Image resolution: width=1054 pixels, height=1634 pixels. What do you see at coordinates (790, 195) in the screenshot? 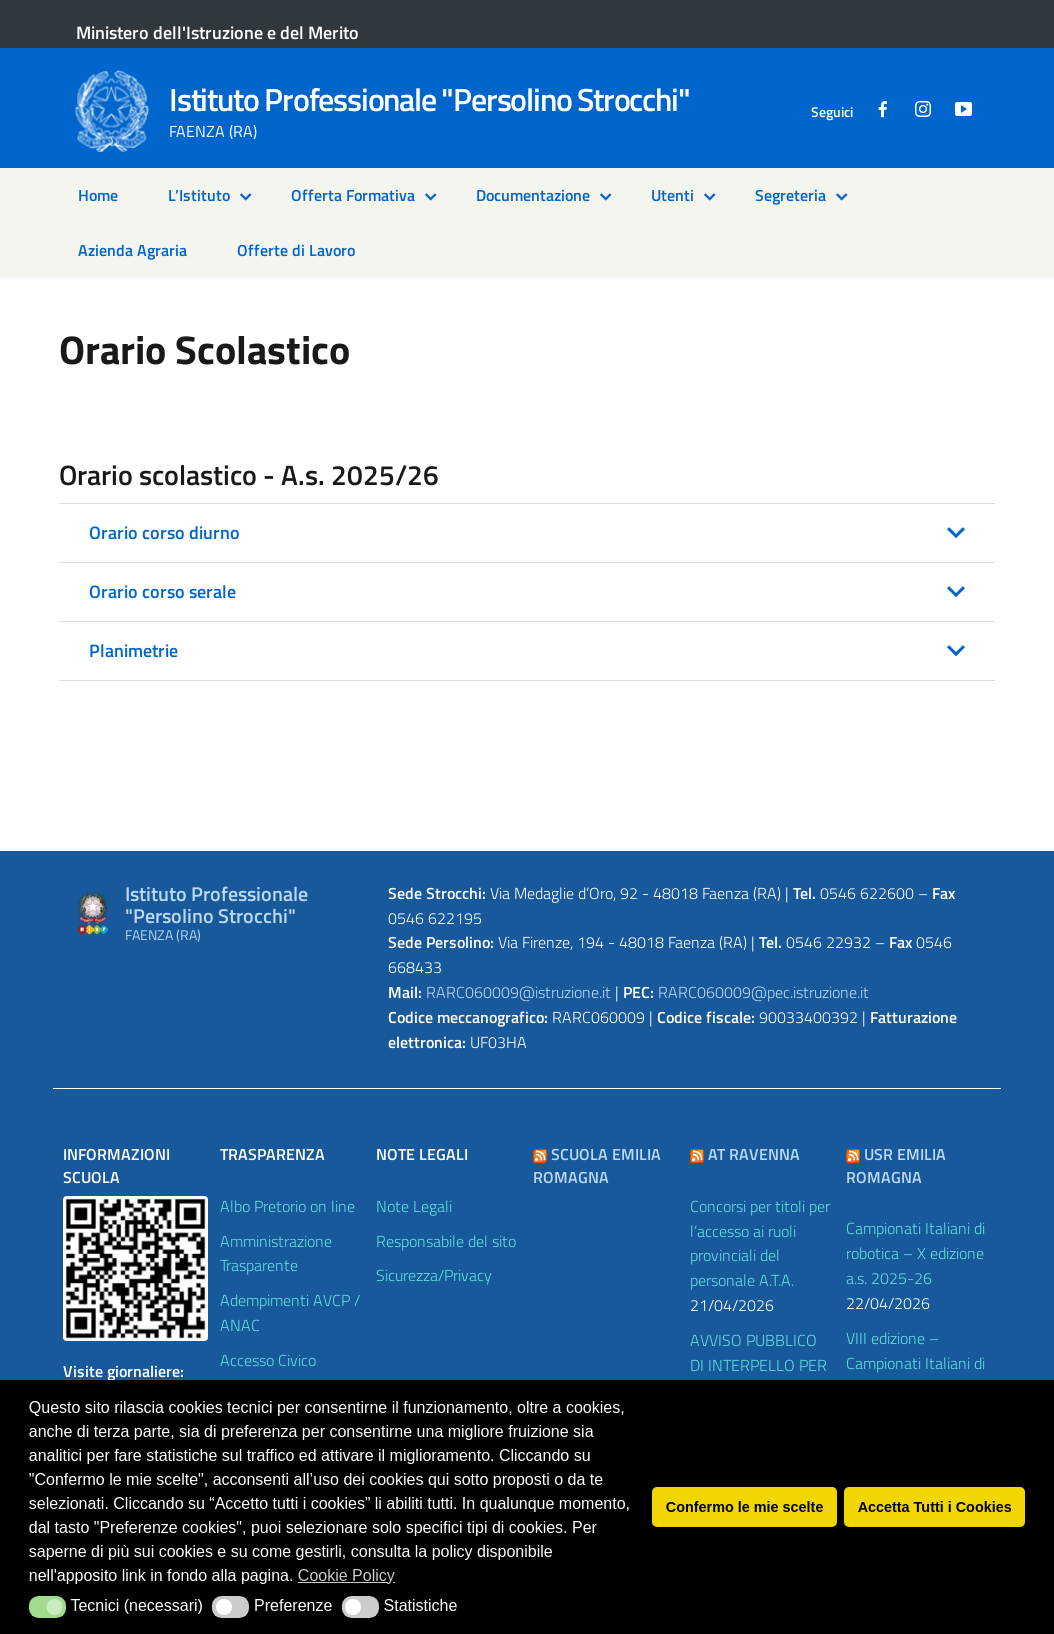
I see `Segreteria` at bounding box center [790, 195].